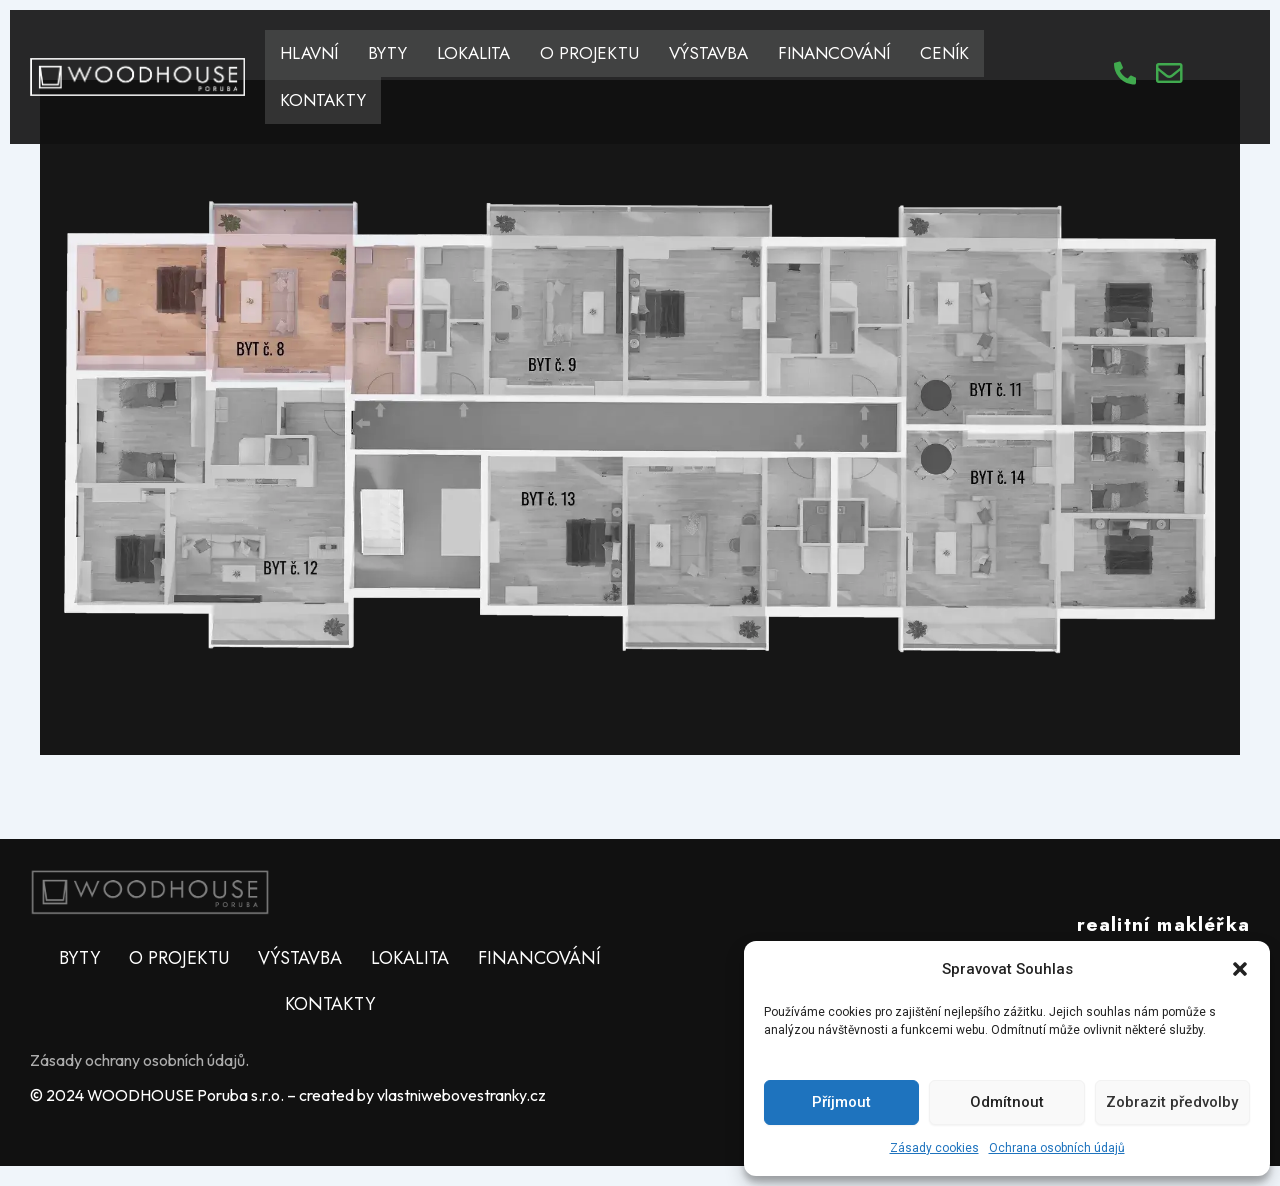  I want to click on O PROJEKTU, so click(589, 53).